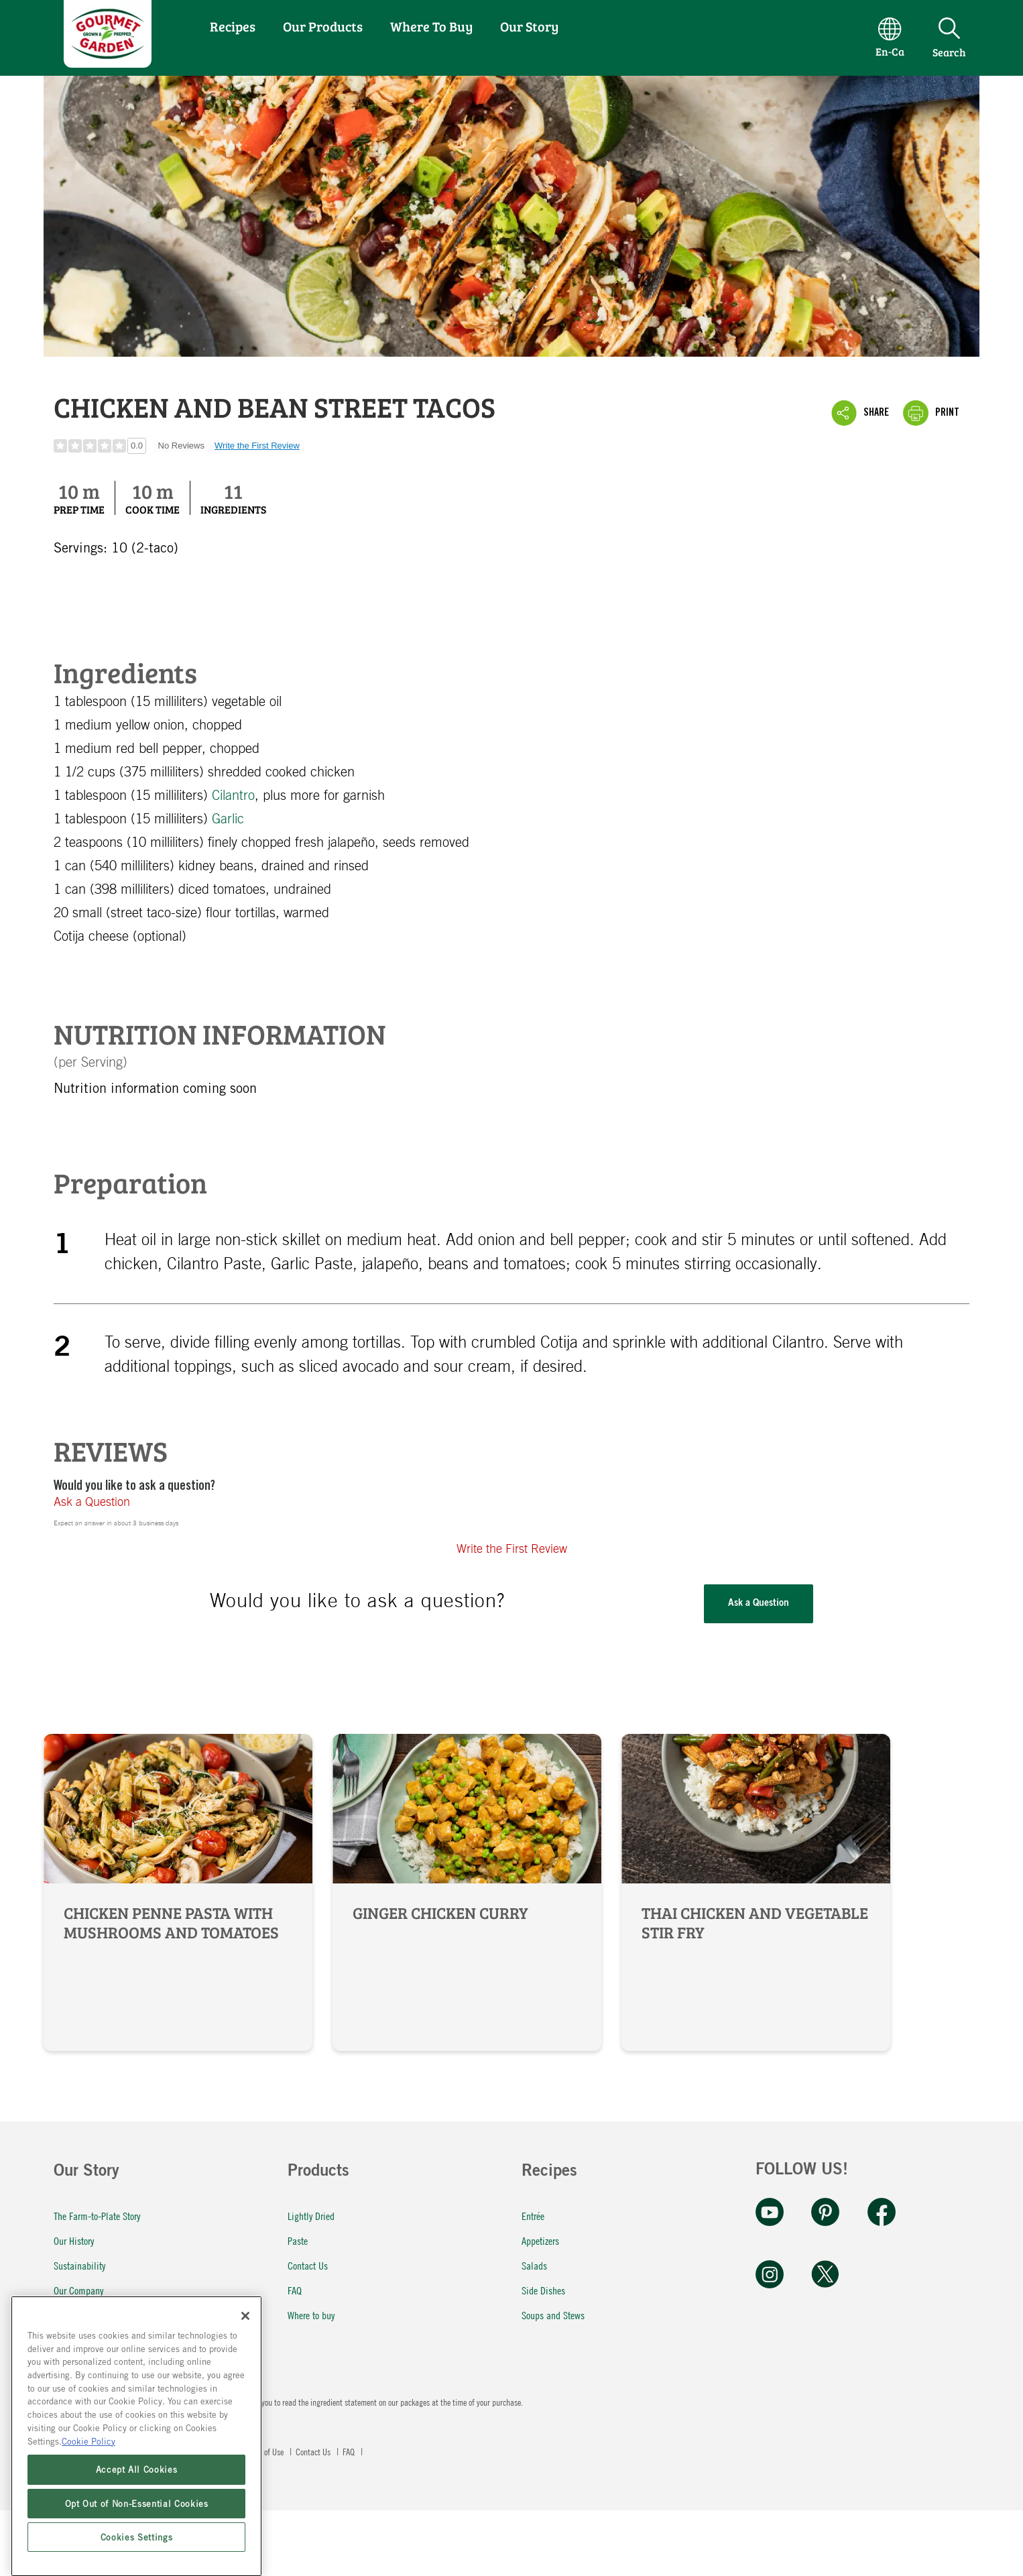  I want to click on Thai Chicken and Vegetable Stir Fry, so click(755, 1892).